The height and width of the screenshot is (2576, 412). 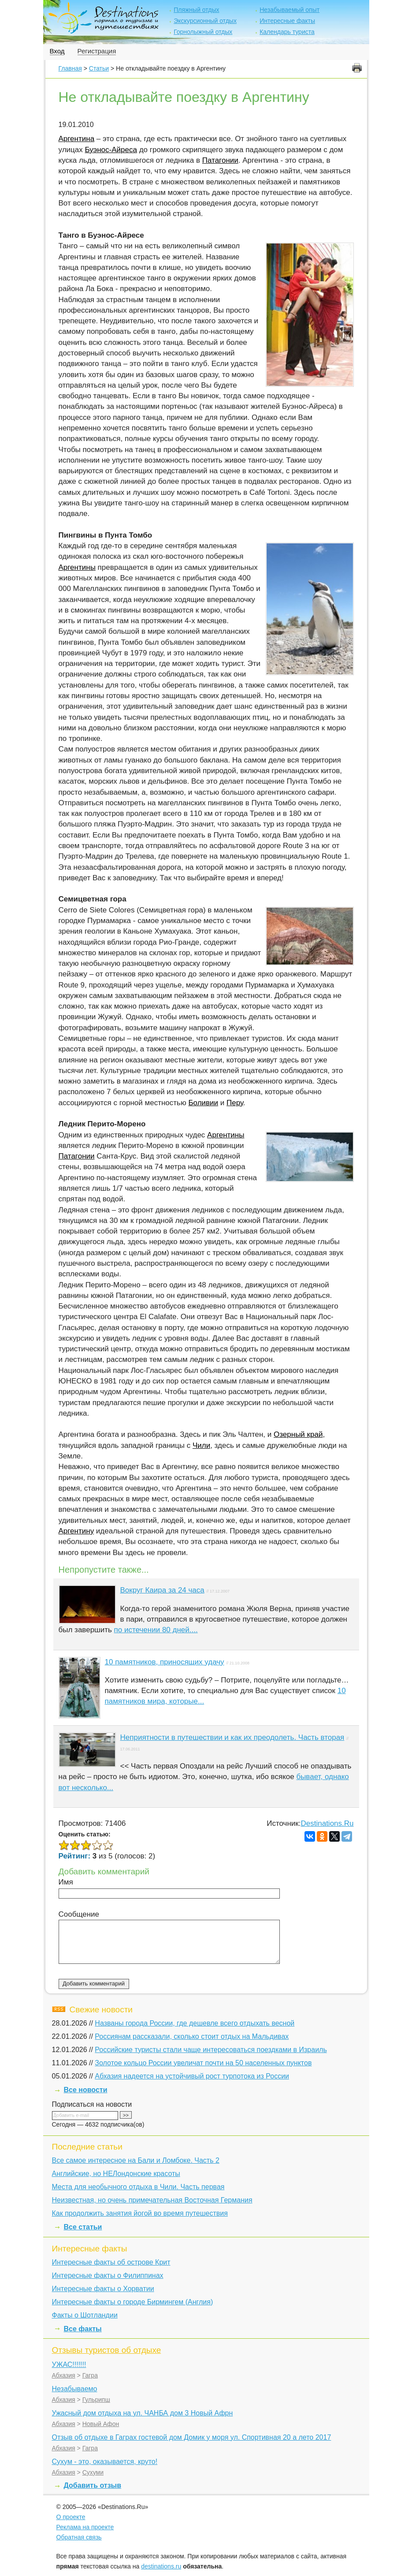 I want to click on Неизвестная, но очень примечательная Восточная Германия, so click(x=152, y=2200).